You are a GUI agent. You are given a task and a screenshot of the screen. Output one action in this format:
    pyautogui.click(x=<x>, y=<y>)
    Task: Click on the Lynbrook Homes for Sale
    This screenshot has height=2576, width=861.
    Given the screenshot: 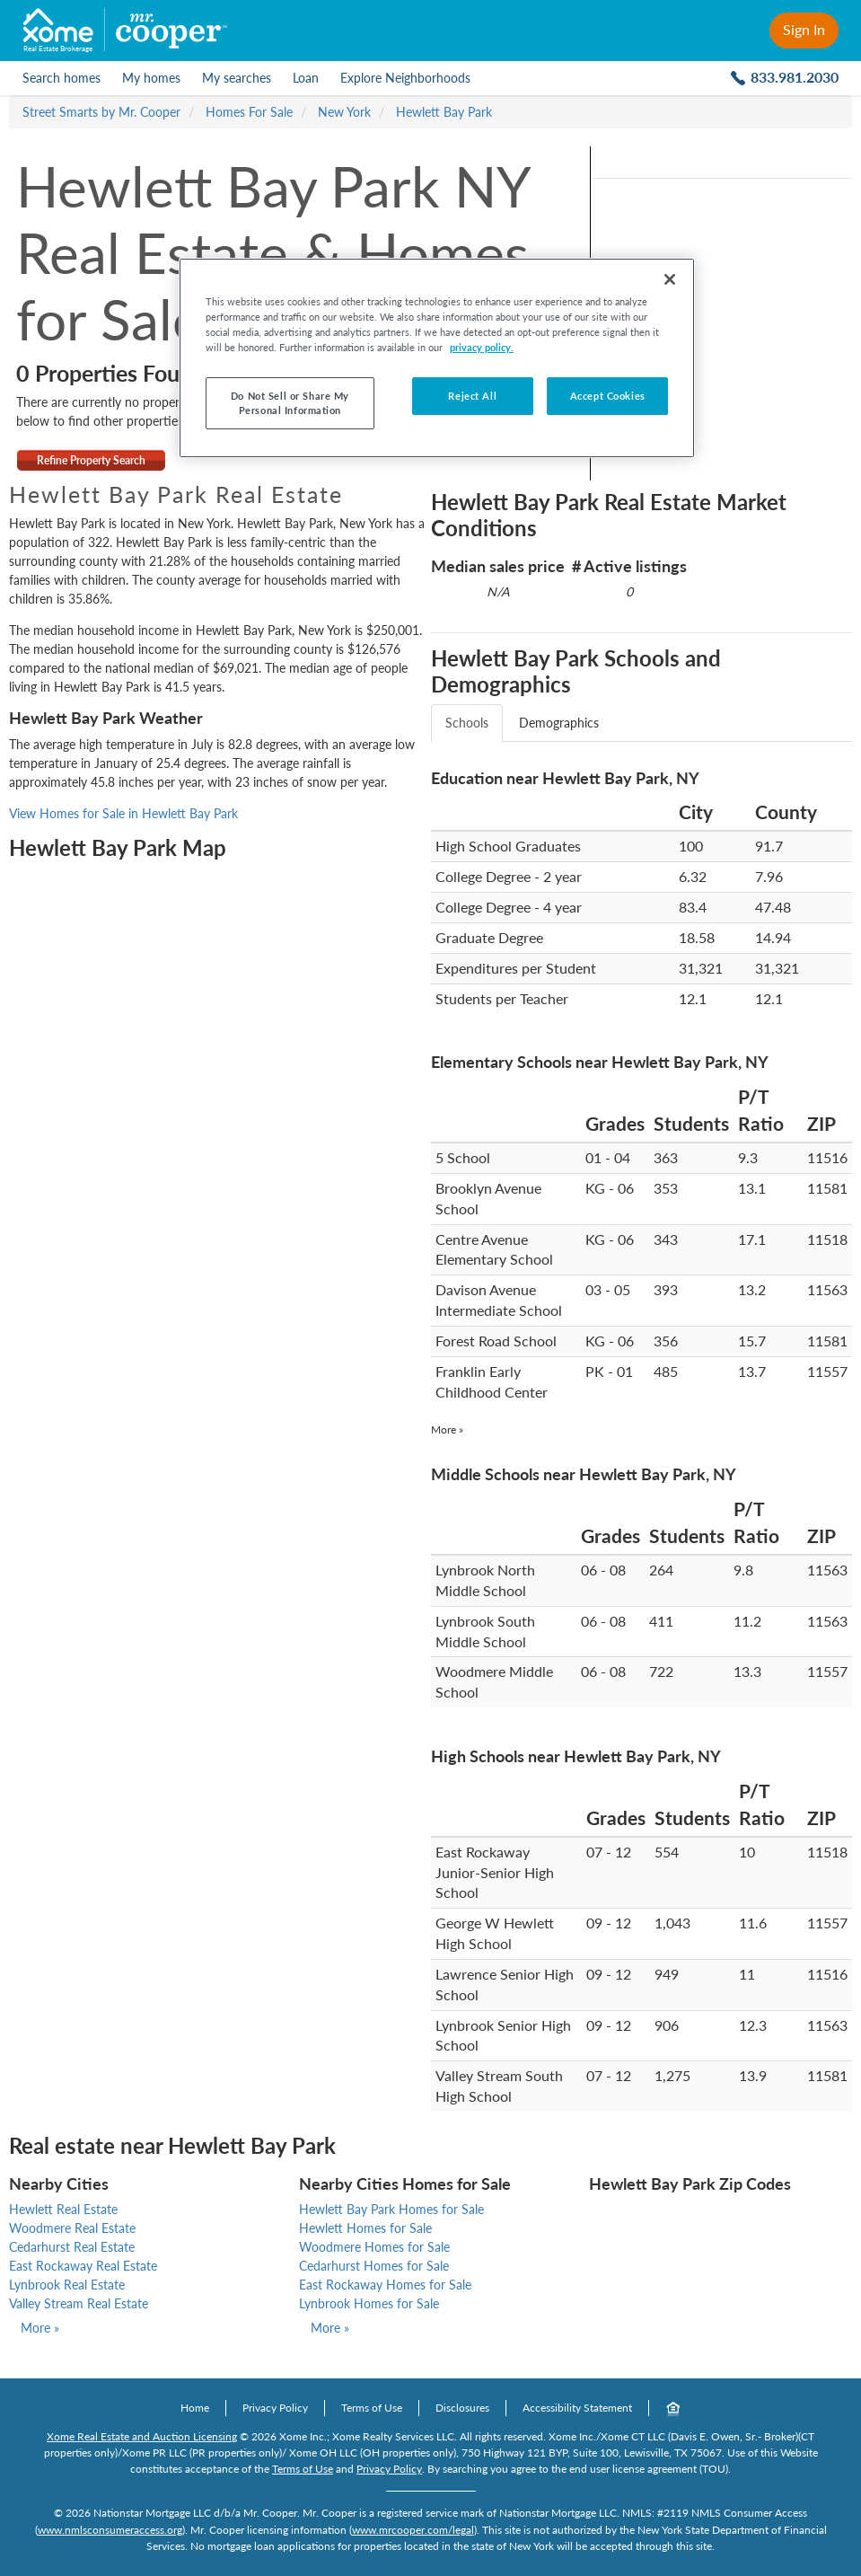 What is the action you would take?
    pyautogui.click(x=369, y=2303)
    